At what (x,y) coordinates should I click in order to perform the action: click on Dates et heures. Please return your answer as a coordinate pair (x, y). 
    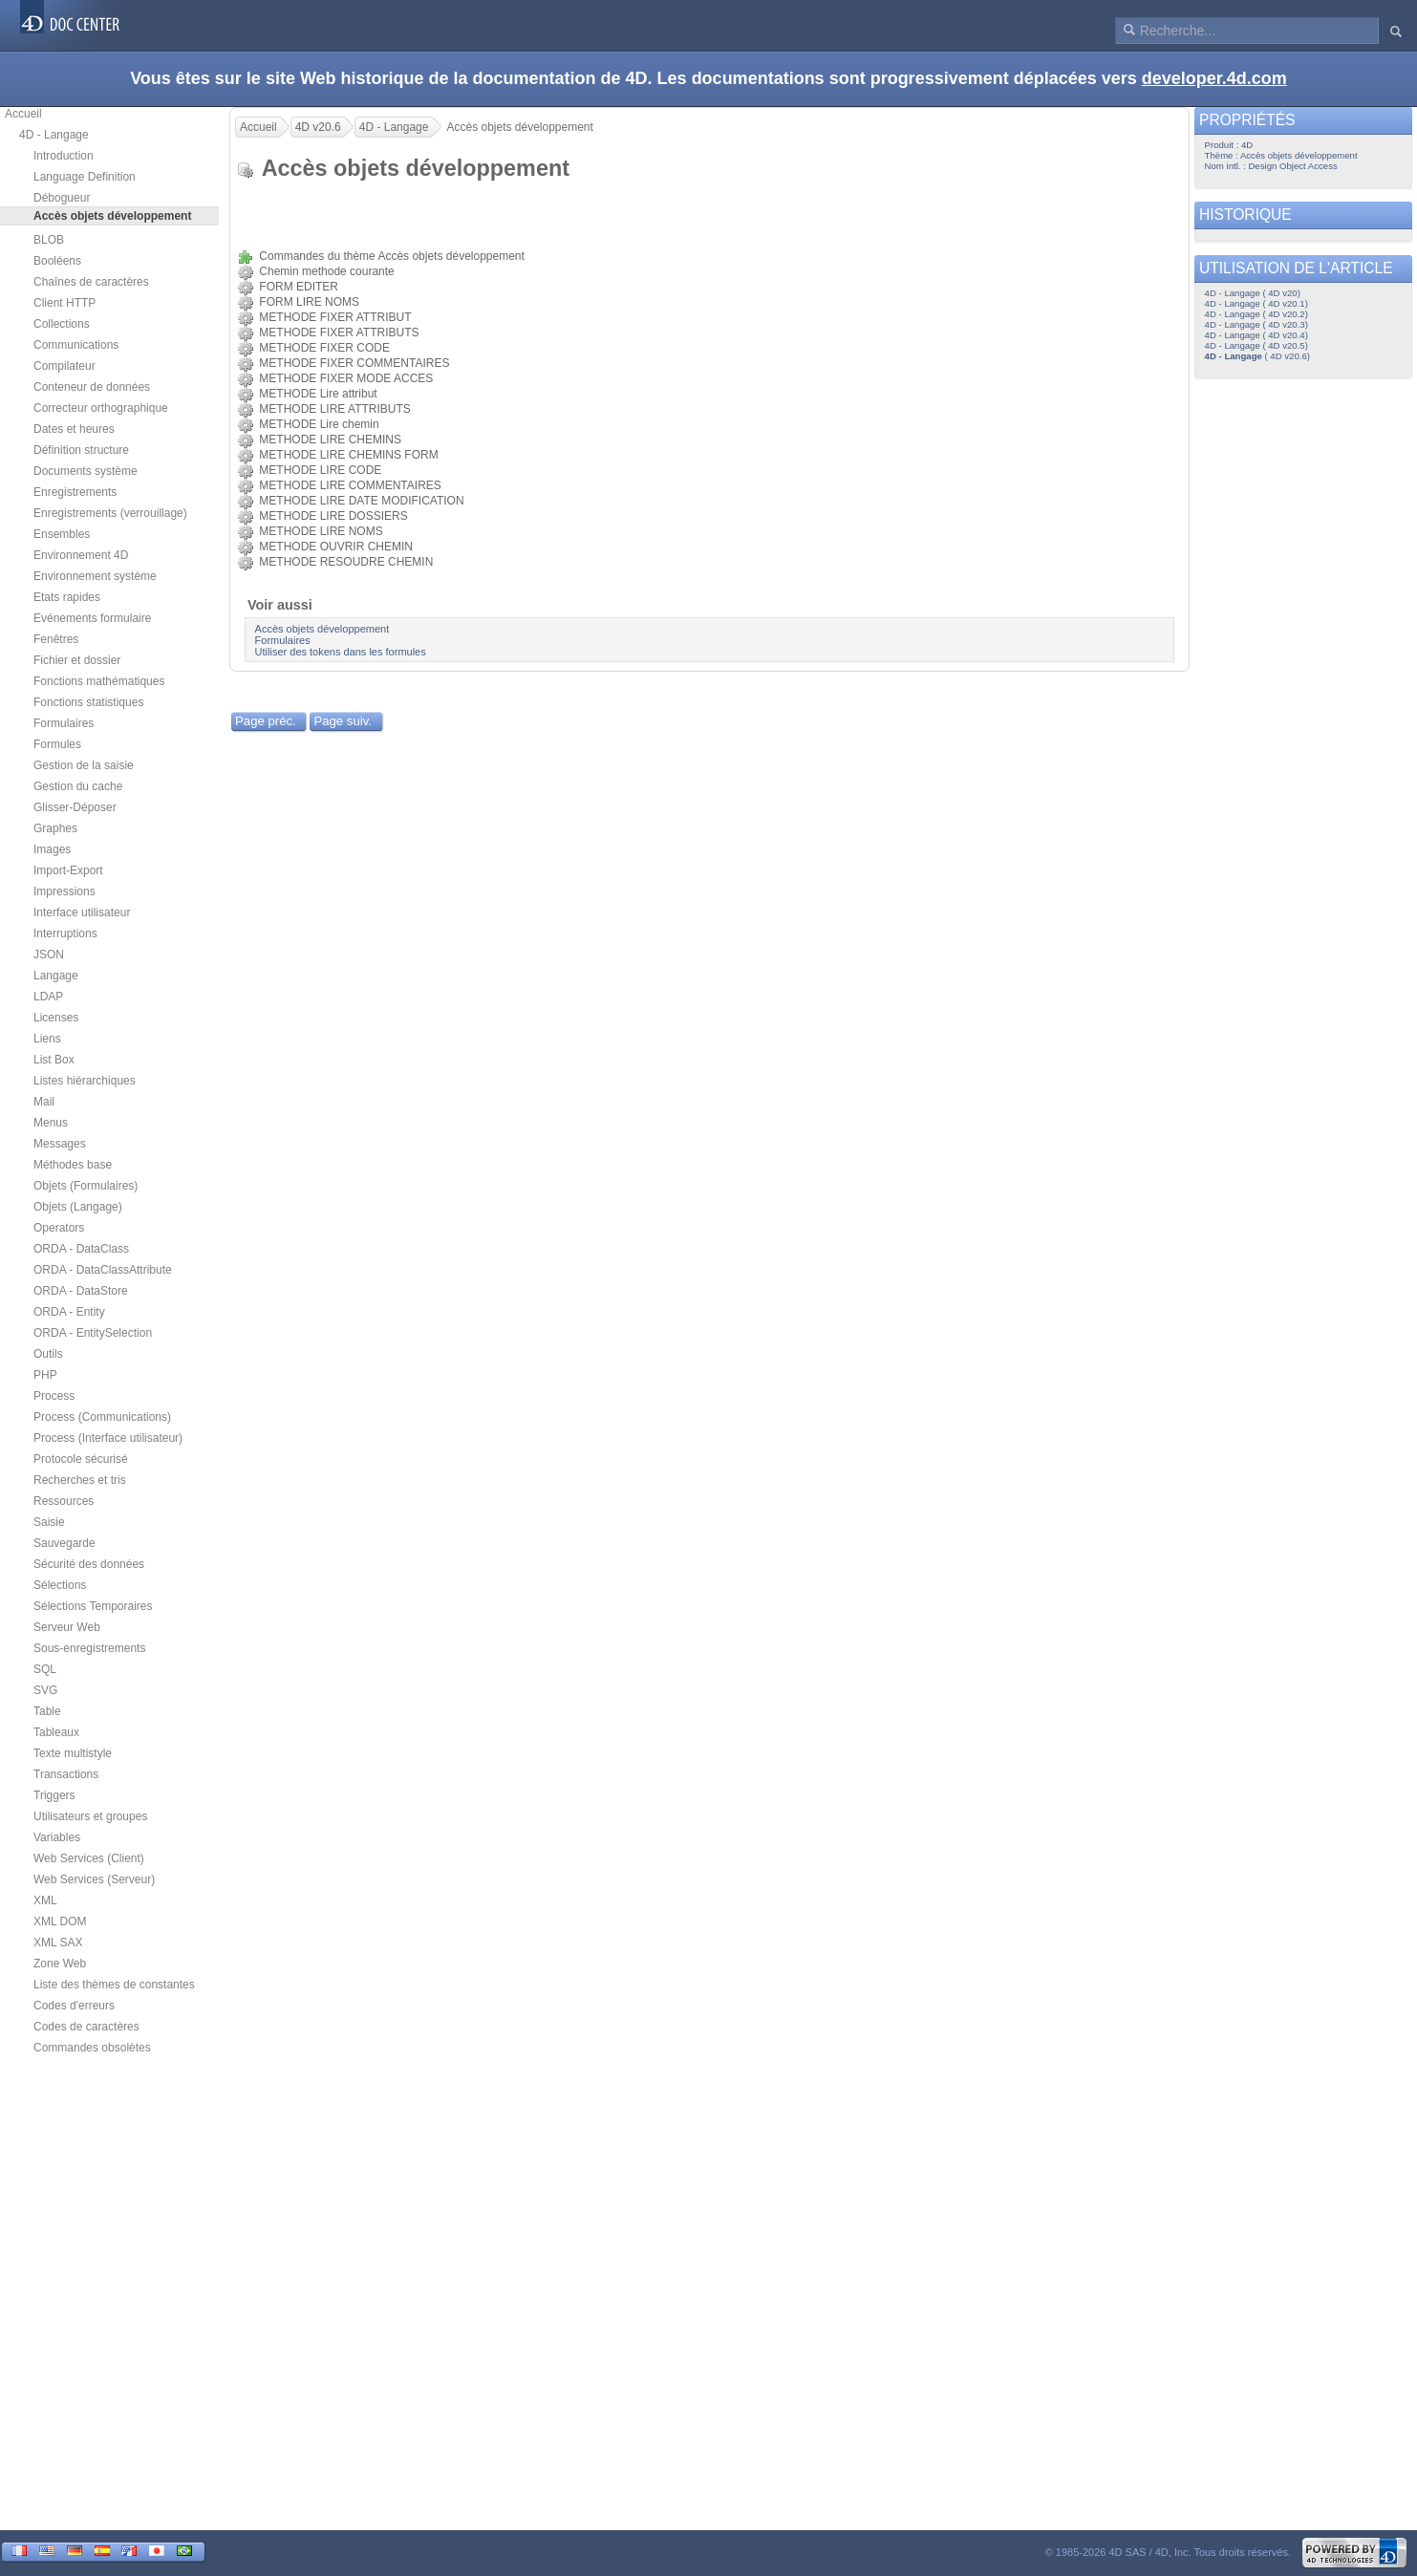
    Looking at the image, I should click on (74, 429).